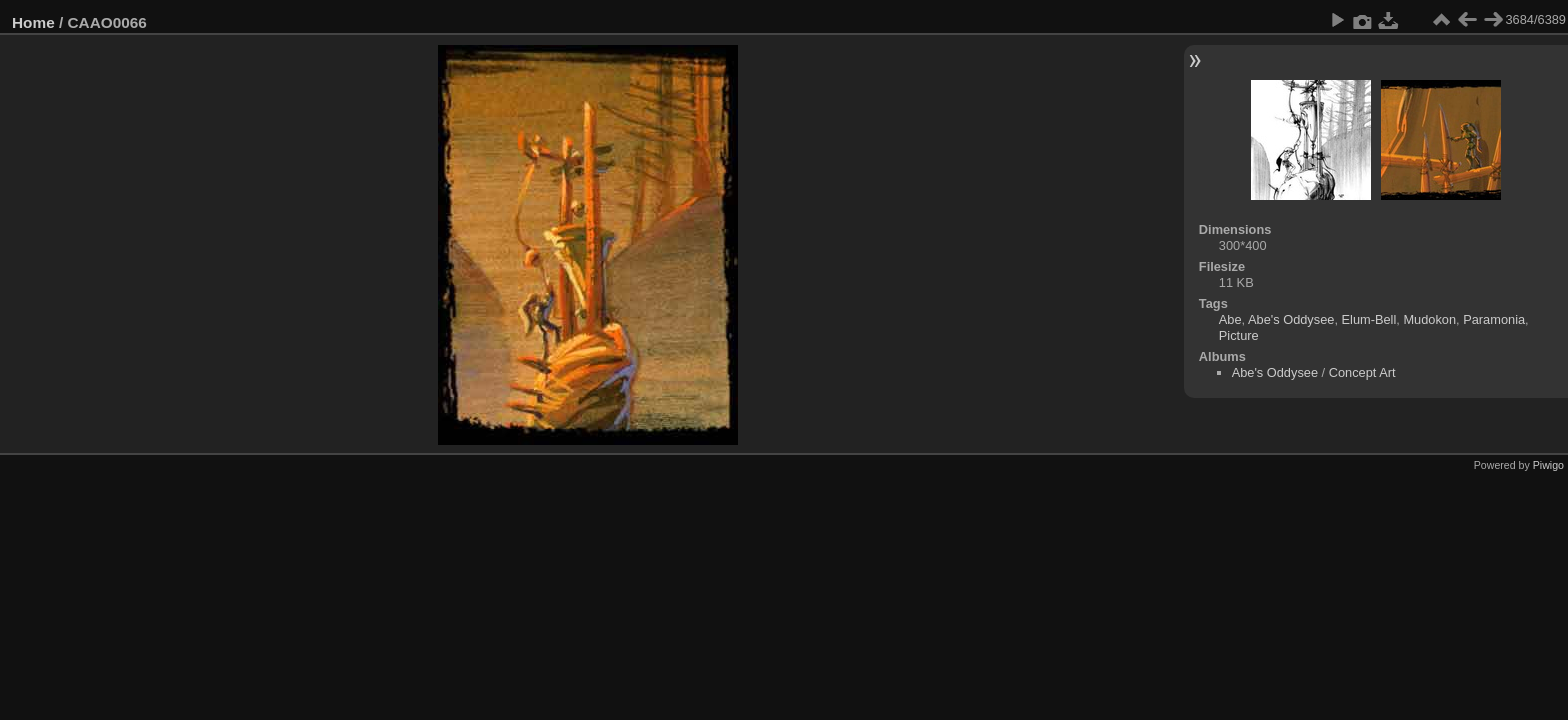 This screenshot has width=1568, height=720. What do you see at coordinates (1429, 319) in the screenshot?
I see `Mudokon` at bounding box center [1429, 319].